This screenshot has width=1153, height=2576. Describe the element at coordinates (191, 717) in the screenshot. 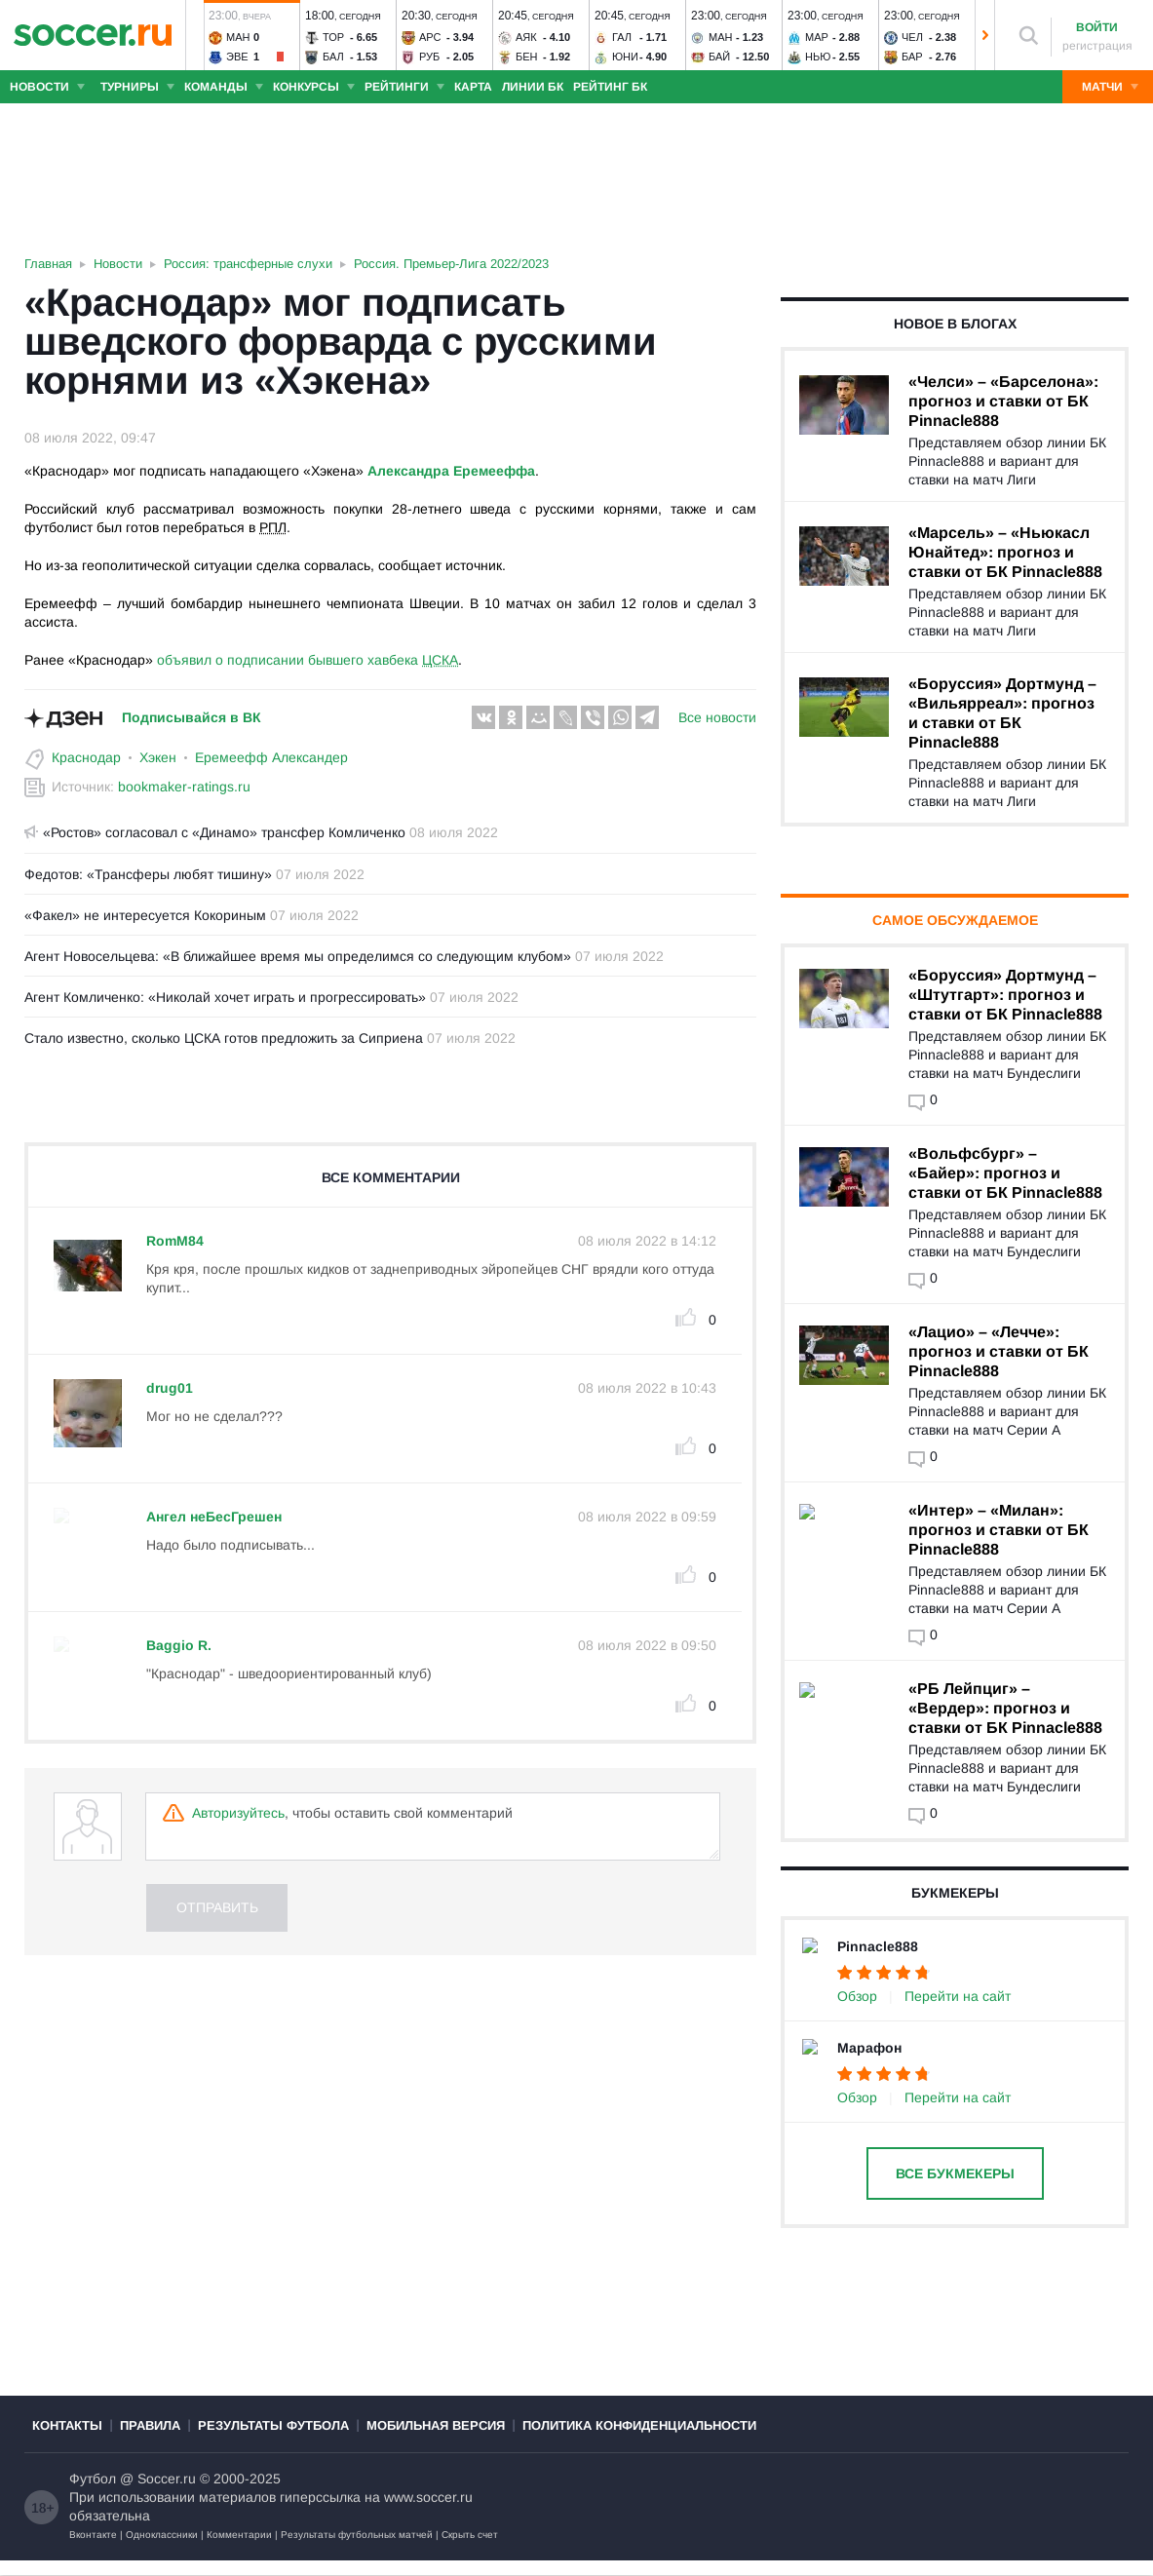

I see `Подписывайся в ВК` at that location.